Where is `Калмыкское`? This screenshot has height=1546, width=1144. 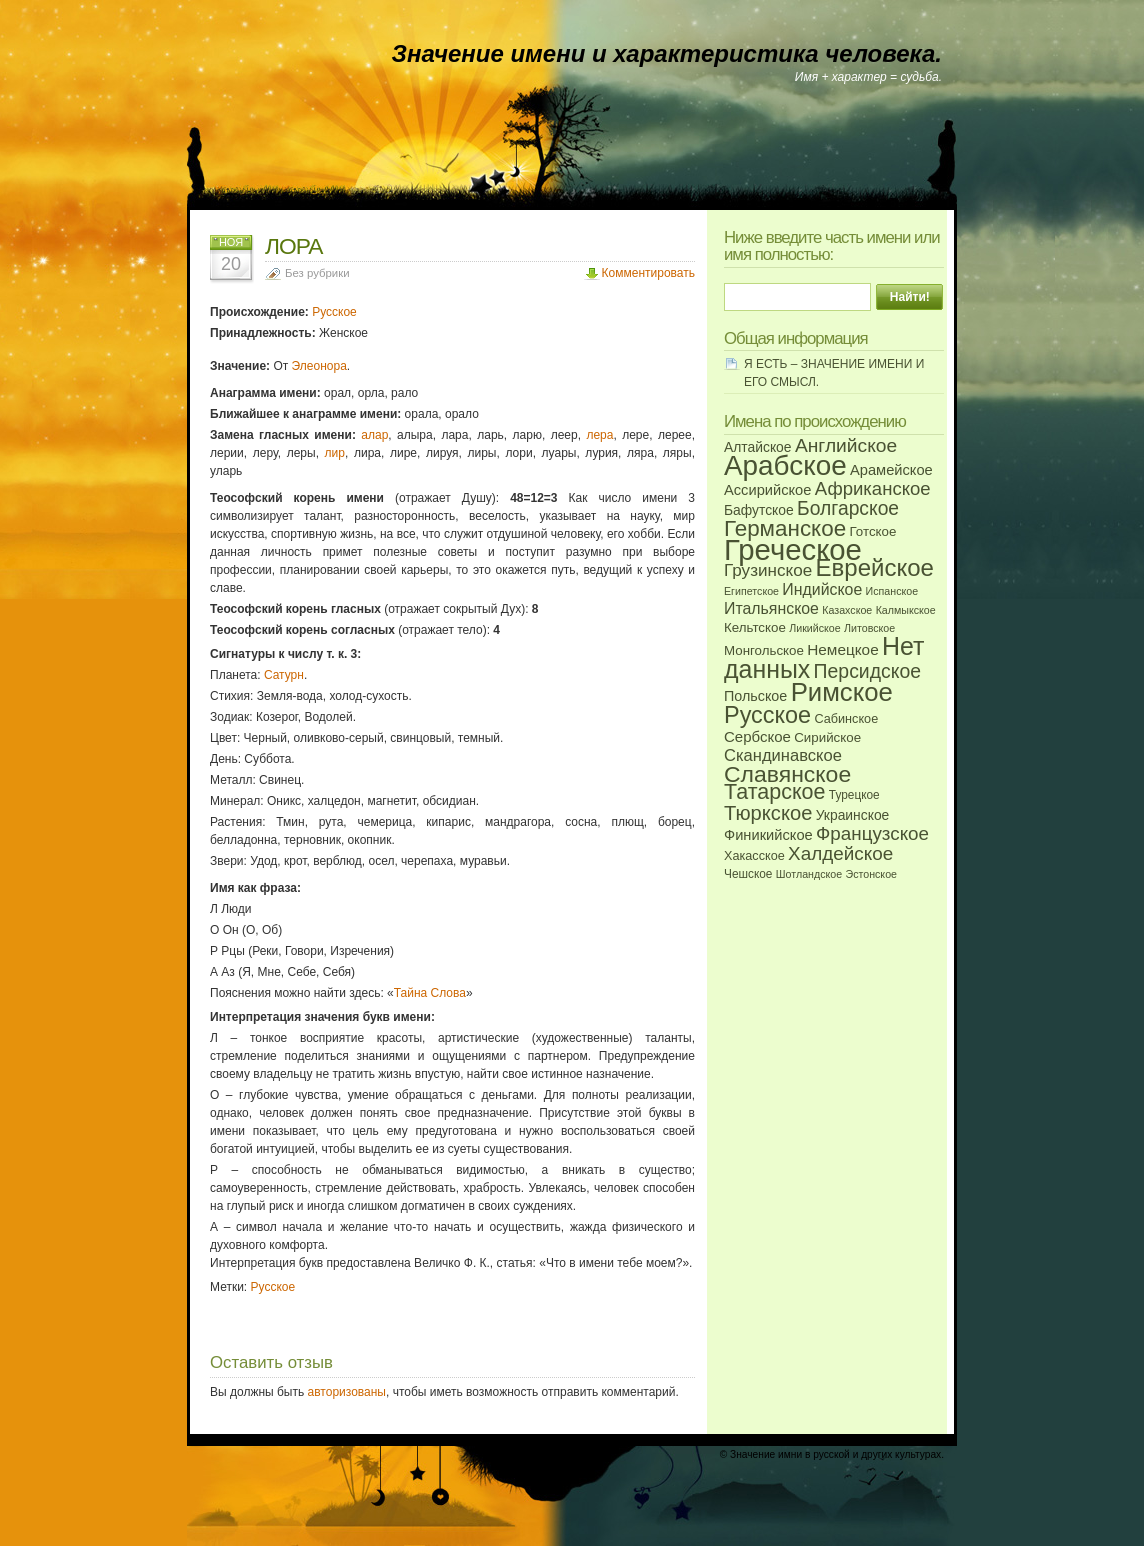
Калмыкское is located at coordinates (906, 610).